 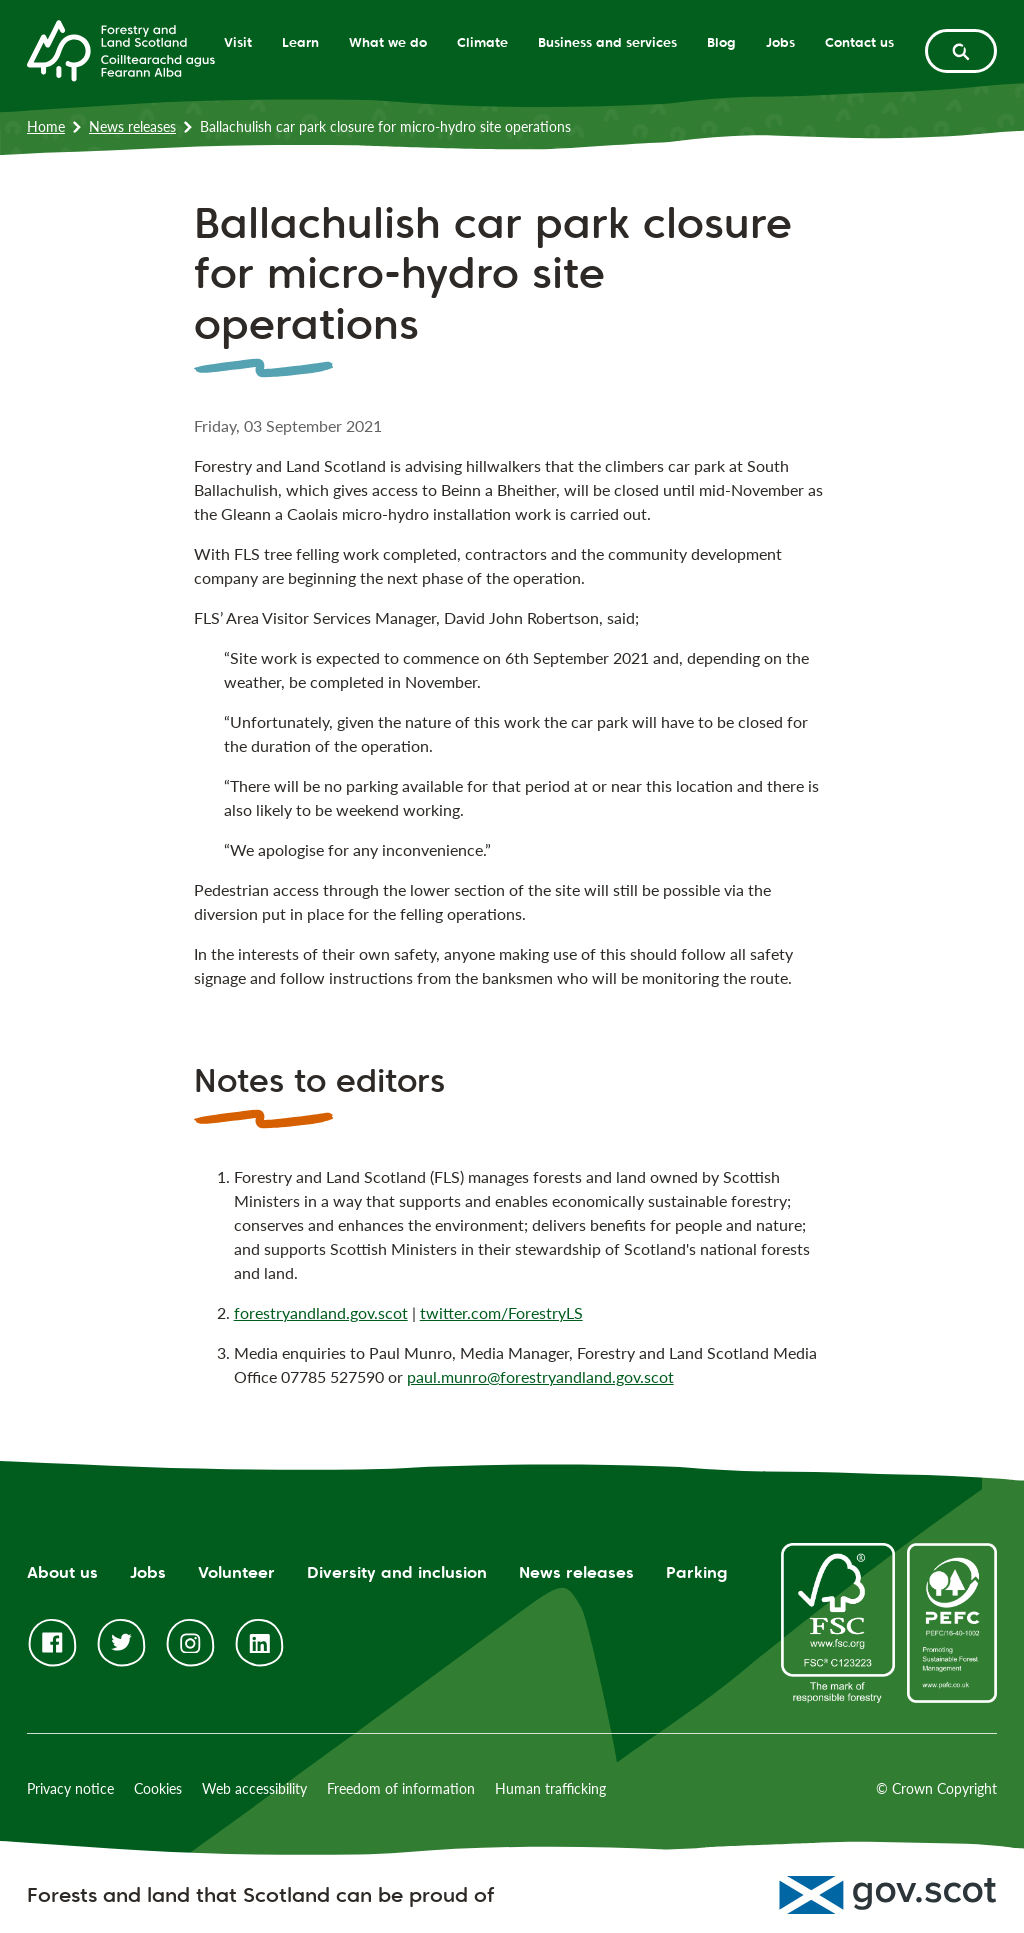 What do you see at coordinates (550, 1788) in the screenshot?
I see `Human trafficking` at bounding box center [550, 1788].